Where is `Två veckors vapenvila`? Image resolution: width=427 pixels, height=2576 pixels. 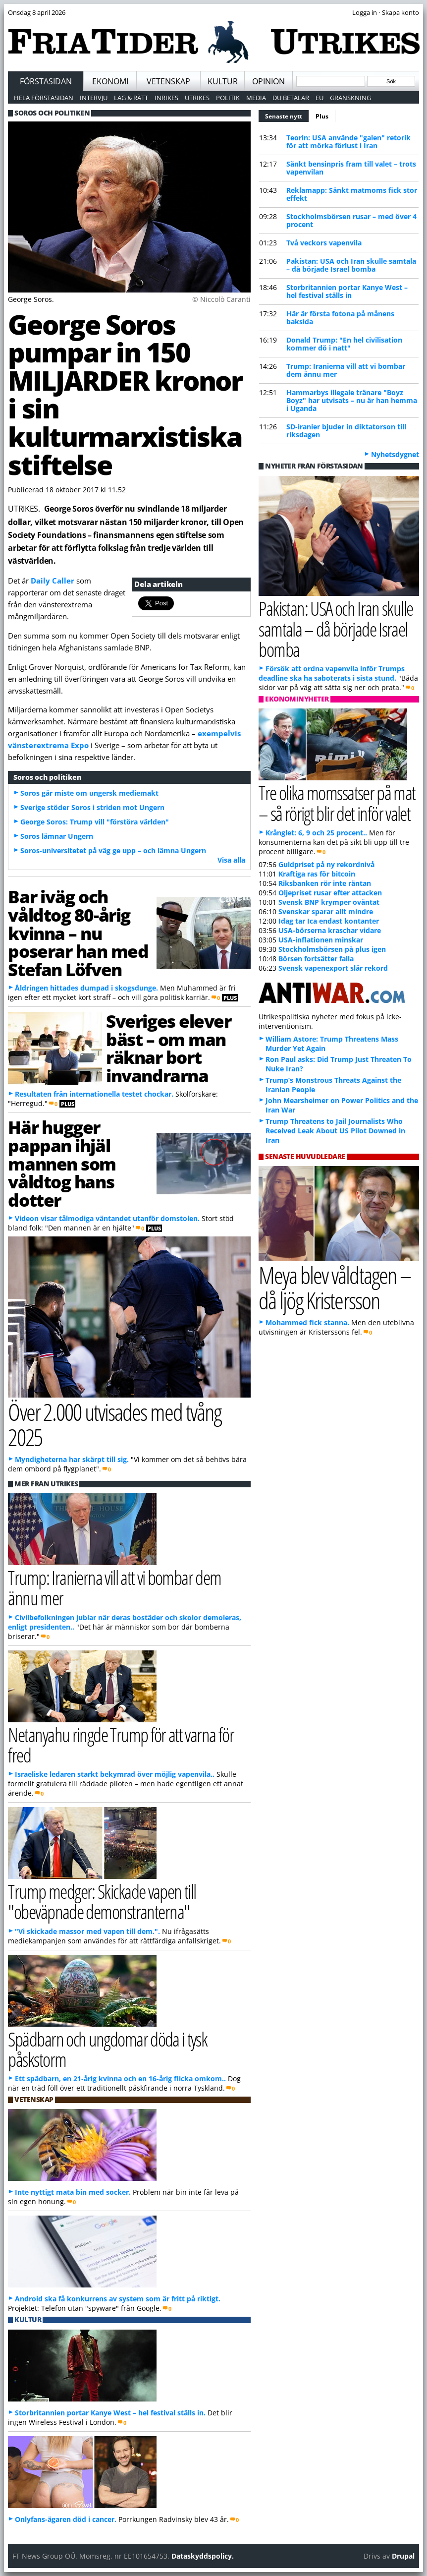 Två veckors vapenvila is located at coordinates (324, 242).